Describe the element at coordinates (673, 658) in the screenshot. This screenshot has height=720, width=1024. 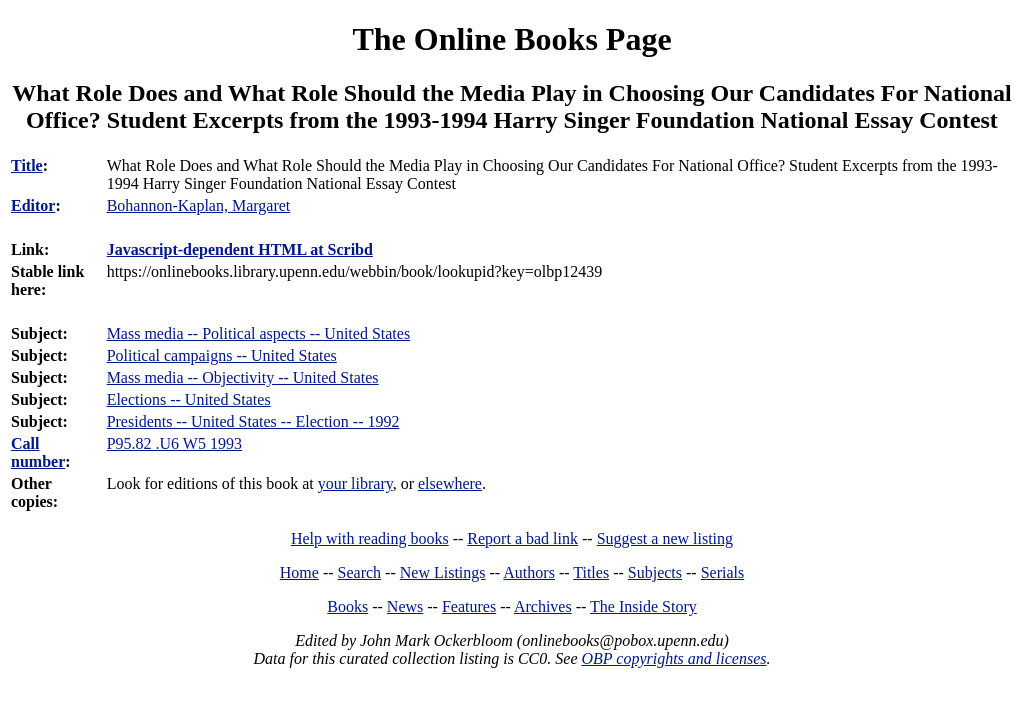
I see `OBP copyrights and licenses` at that location.